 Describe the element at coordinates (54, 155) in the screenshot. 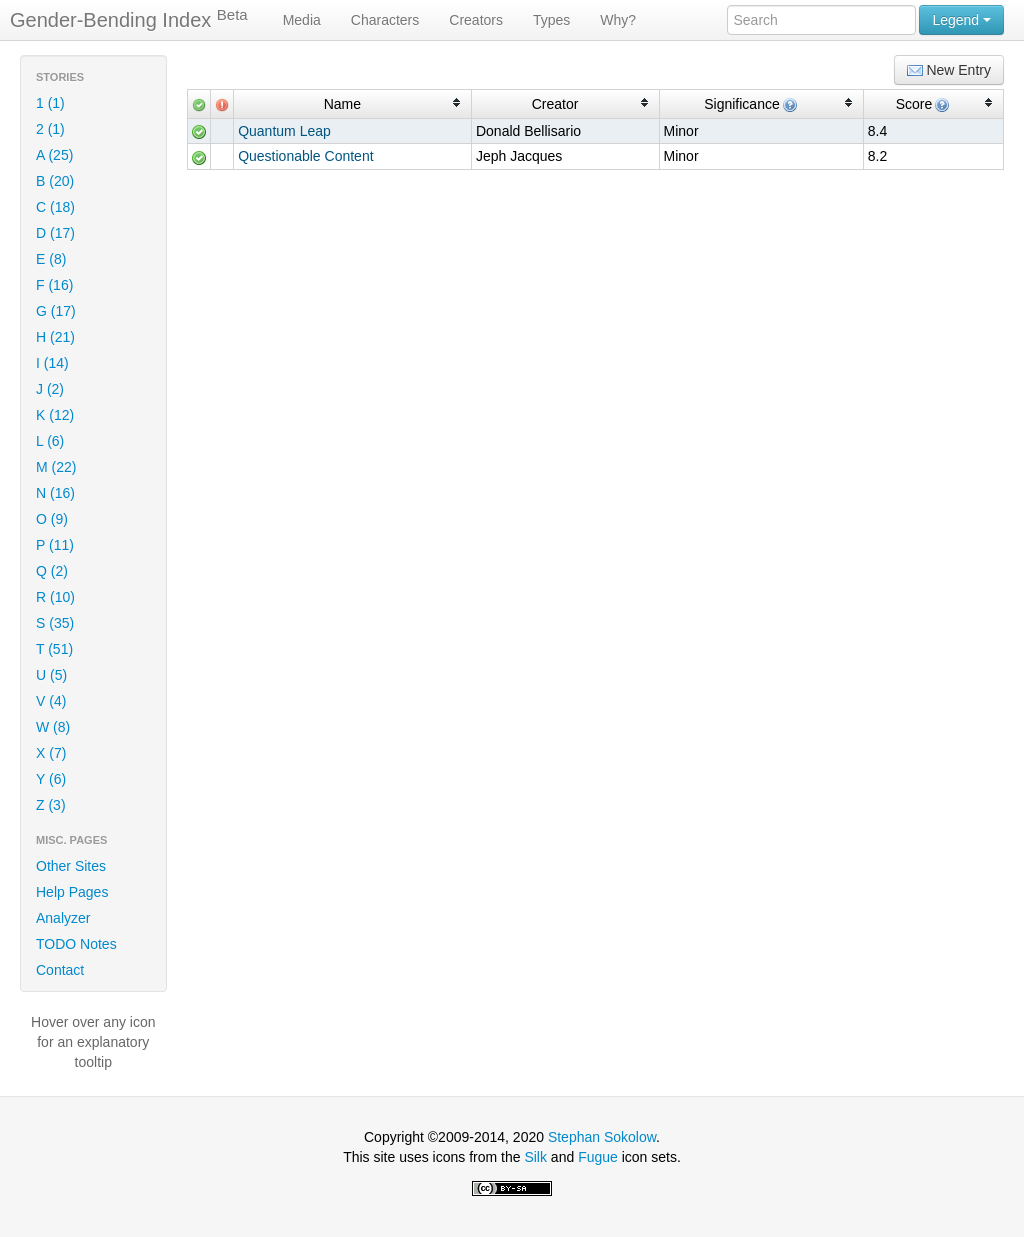

I see `A (25)` at that location.